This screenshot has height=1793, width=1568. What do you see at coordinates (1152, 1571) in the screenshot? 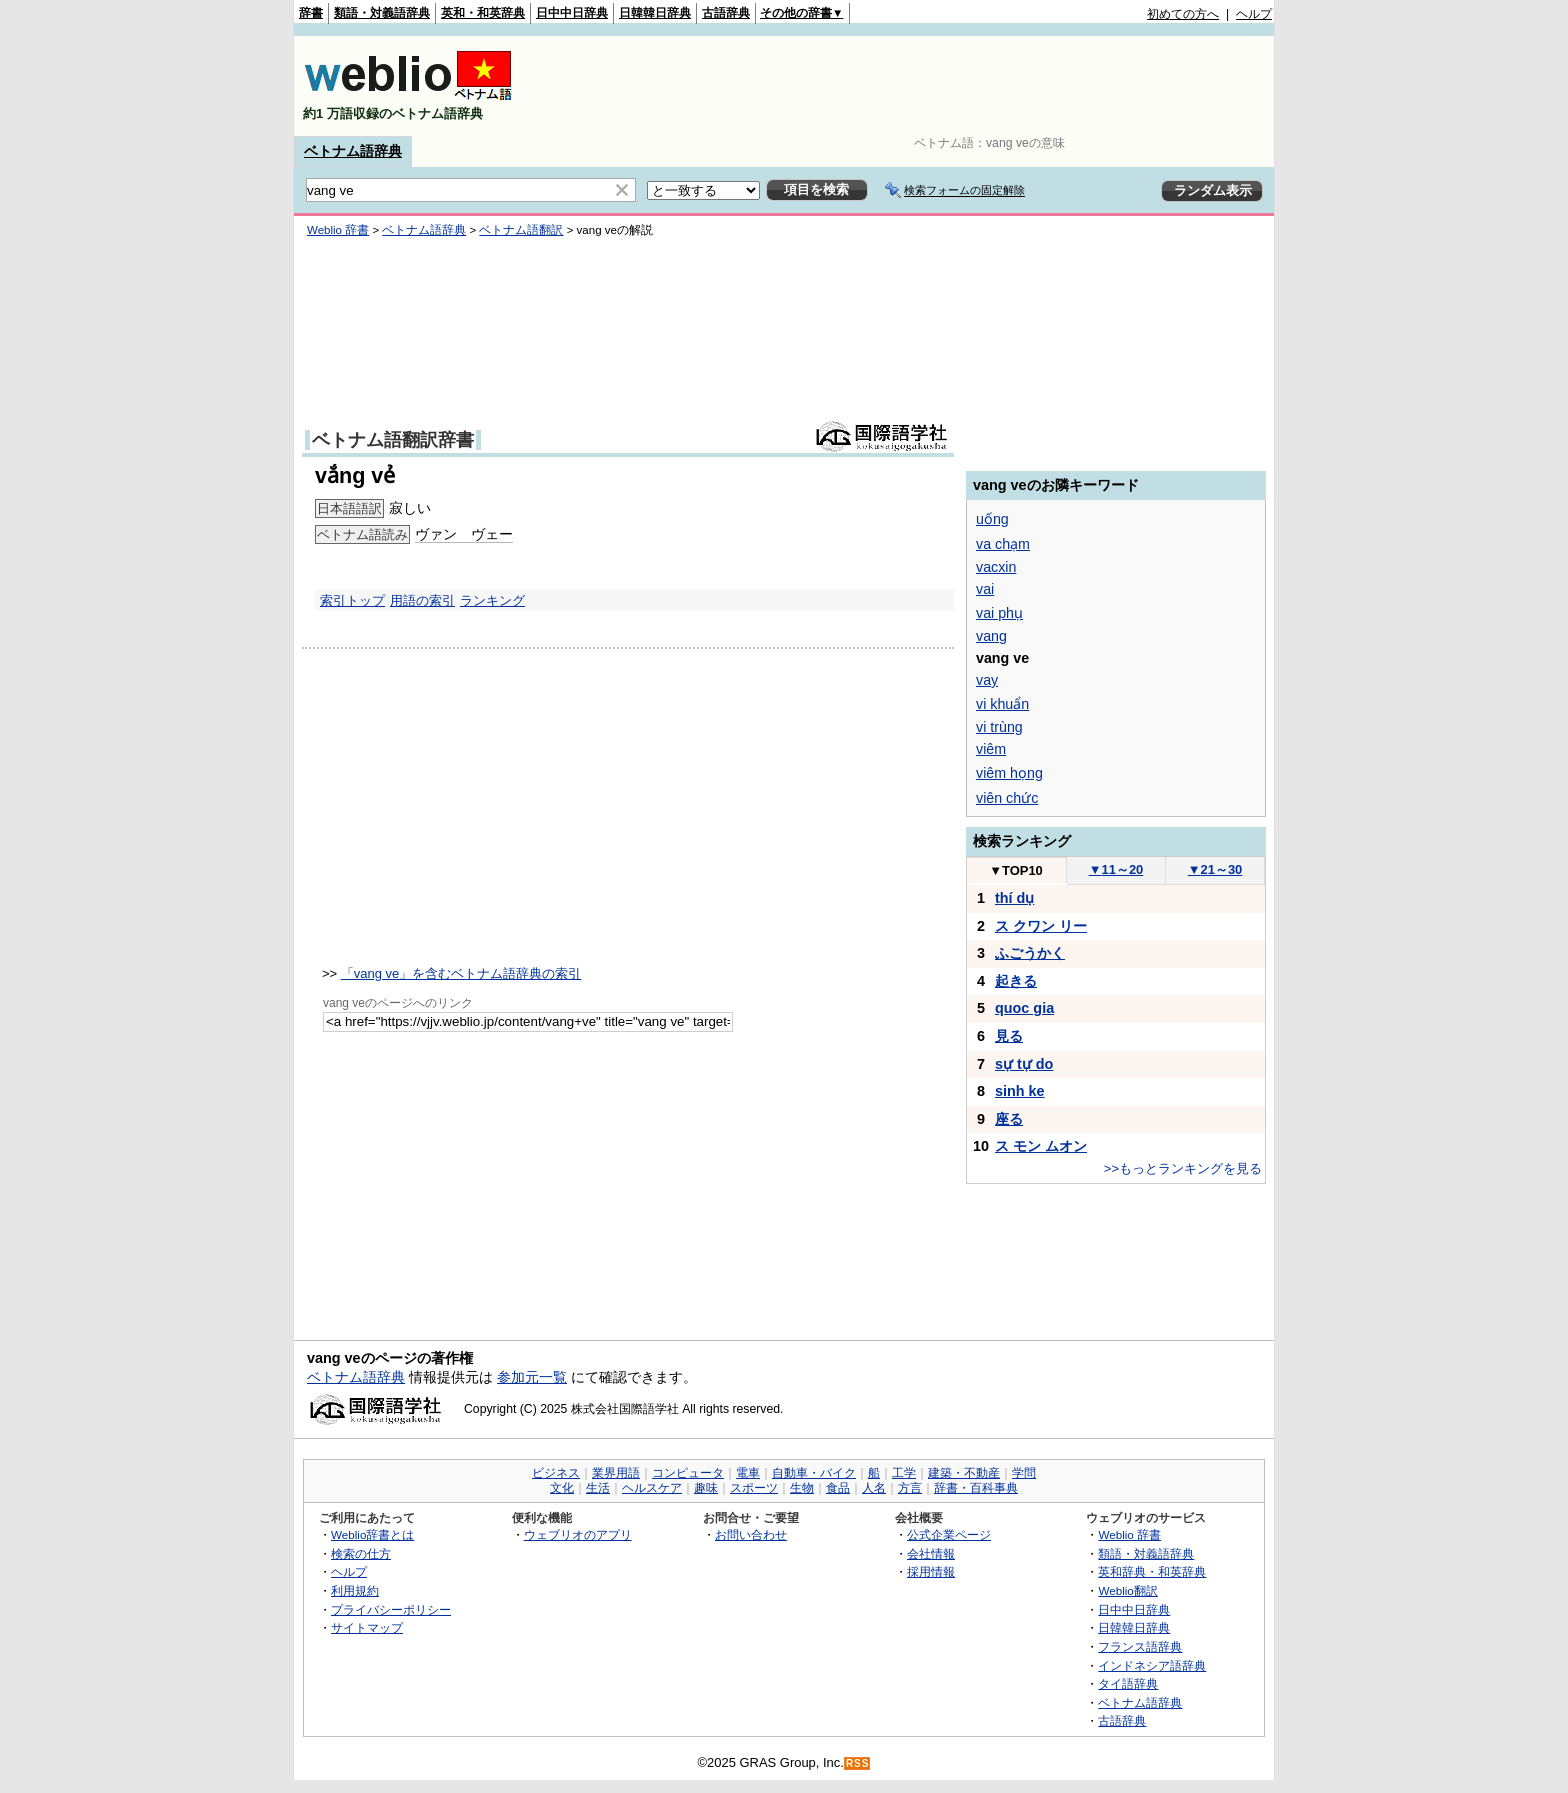
I see `英和辞典・和英辞典` at bounding box center [1152, 1571].